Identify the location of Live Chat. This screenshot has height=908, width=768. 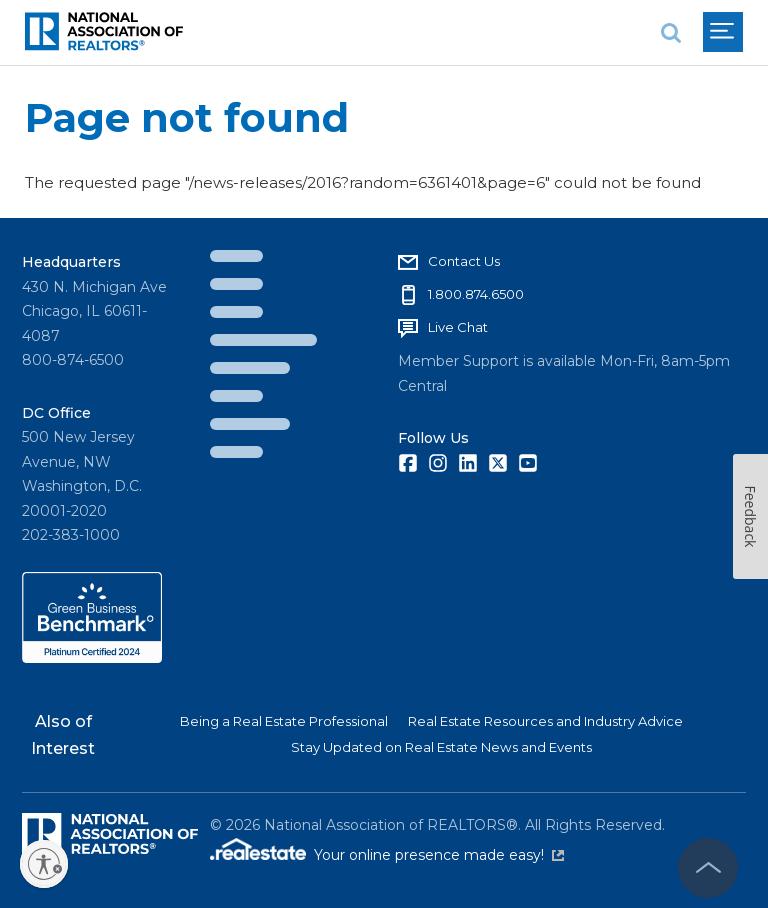
(458, 327).